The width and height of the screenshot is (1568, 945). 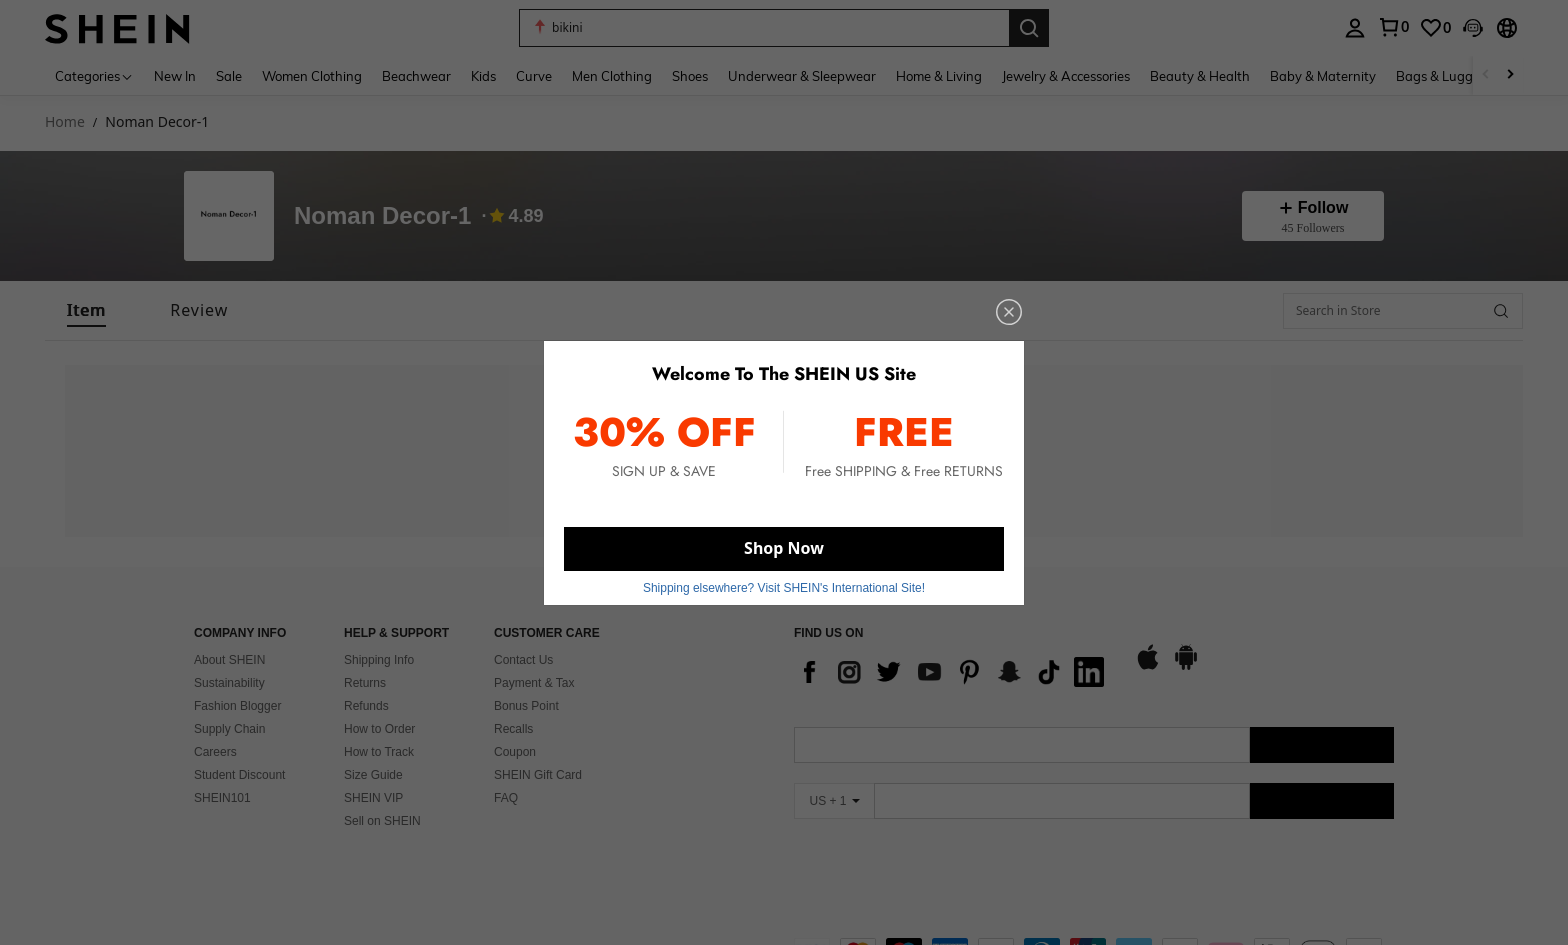 What do you see at coordinates (784, 588) in the screenshot?
I see `Shipping elsewhere? Visit SHEIN's International Site! [button]` at bounding box center [784, 588].